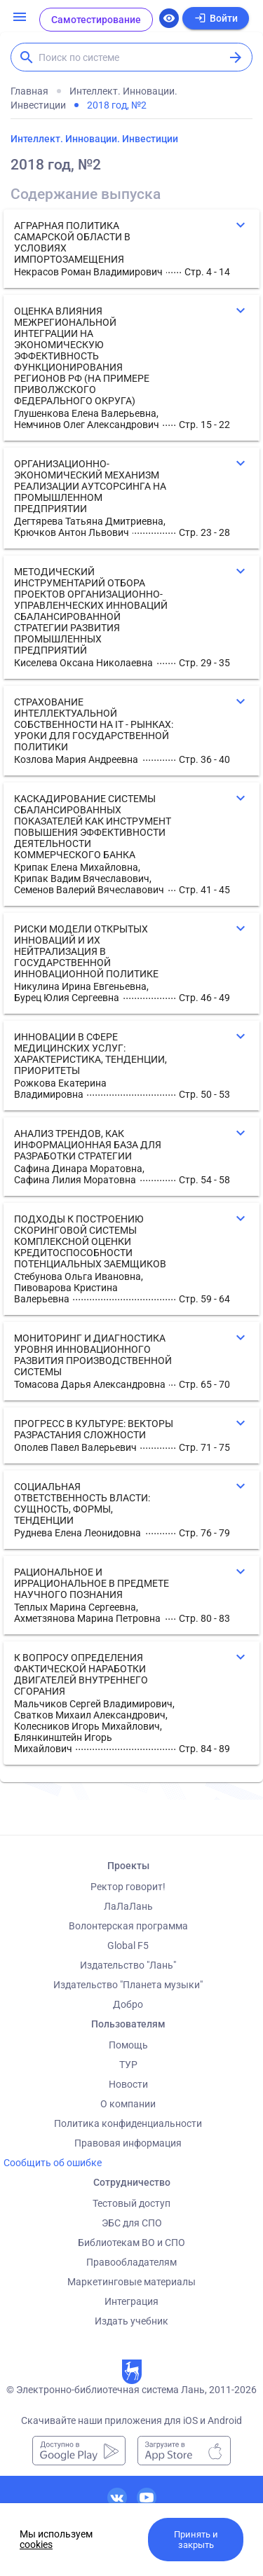 The height and width of the screenshot is (2576, 263). Describe the element at coordinates (128, 2103) in the screenshot. I see `О компании` at that location.